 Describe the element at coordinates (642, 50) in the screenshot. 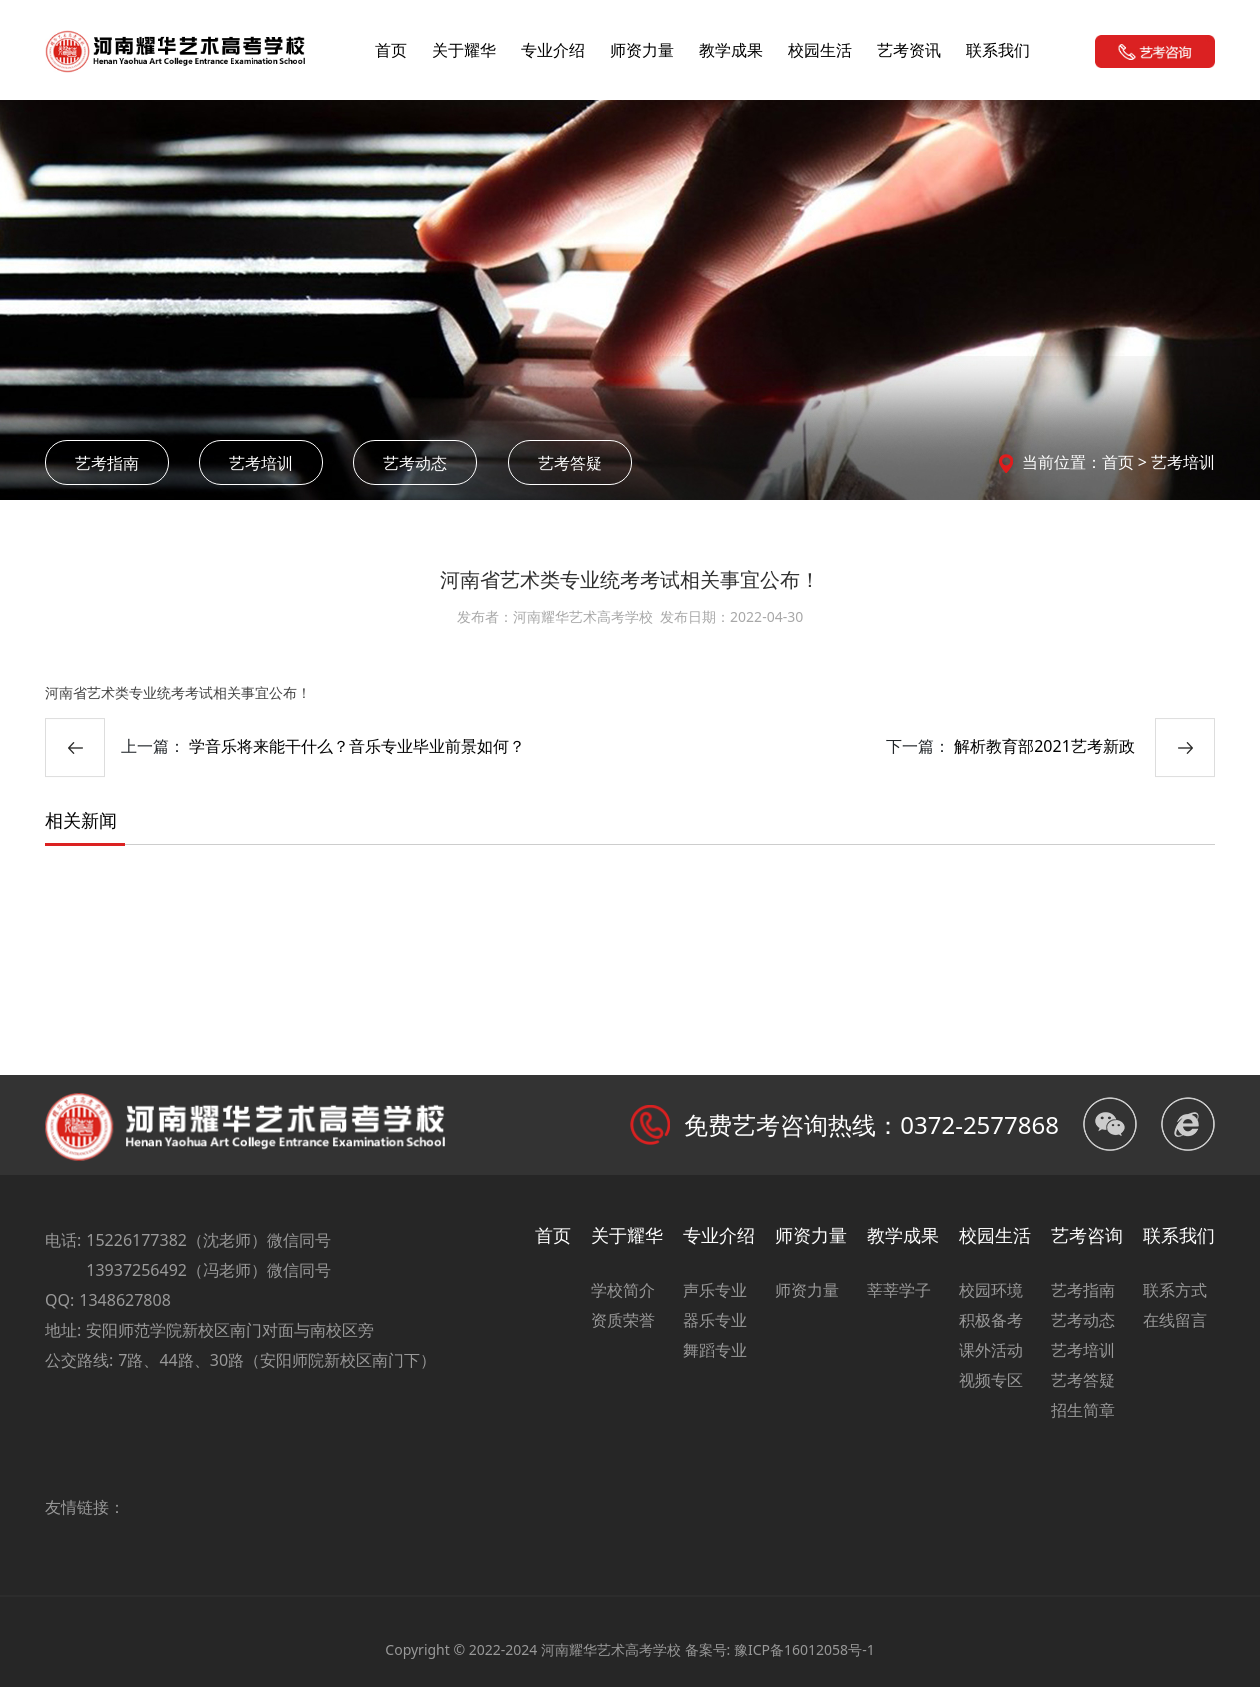

I see `师资力量` at that location.